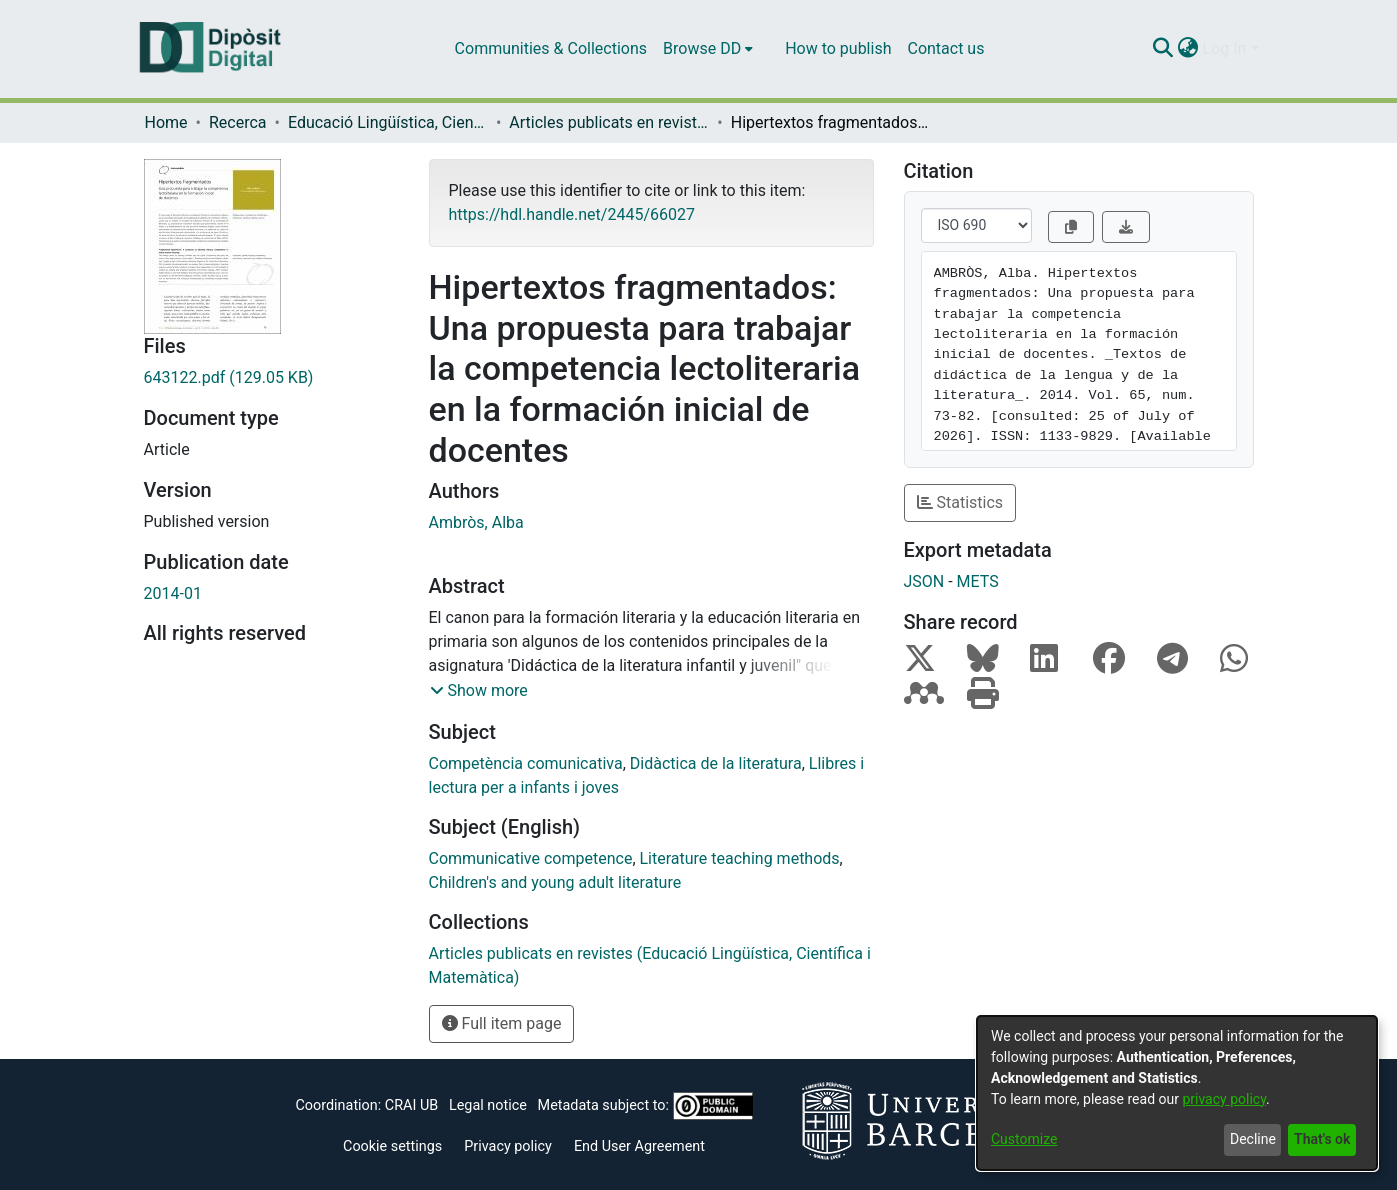 The height and width of the screenshot is (1190, 1397). Describe the element at coordinates (1322, 1139) in the screenshot. I see `That's ok` at that location.